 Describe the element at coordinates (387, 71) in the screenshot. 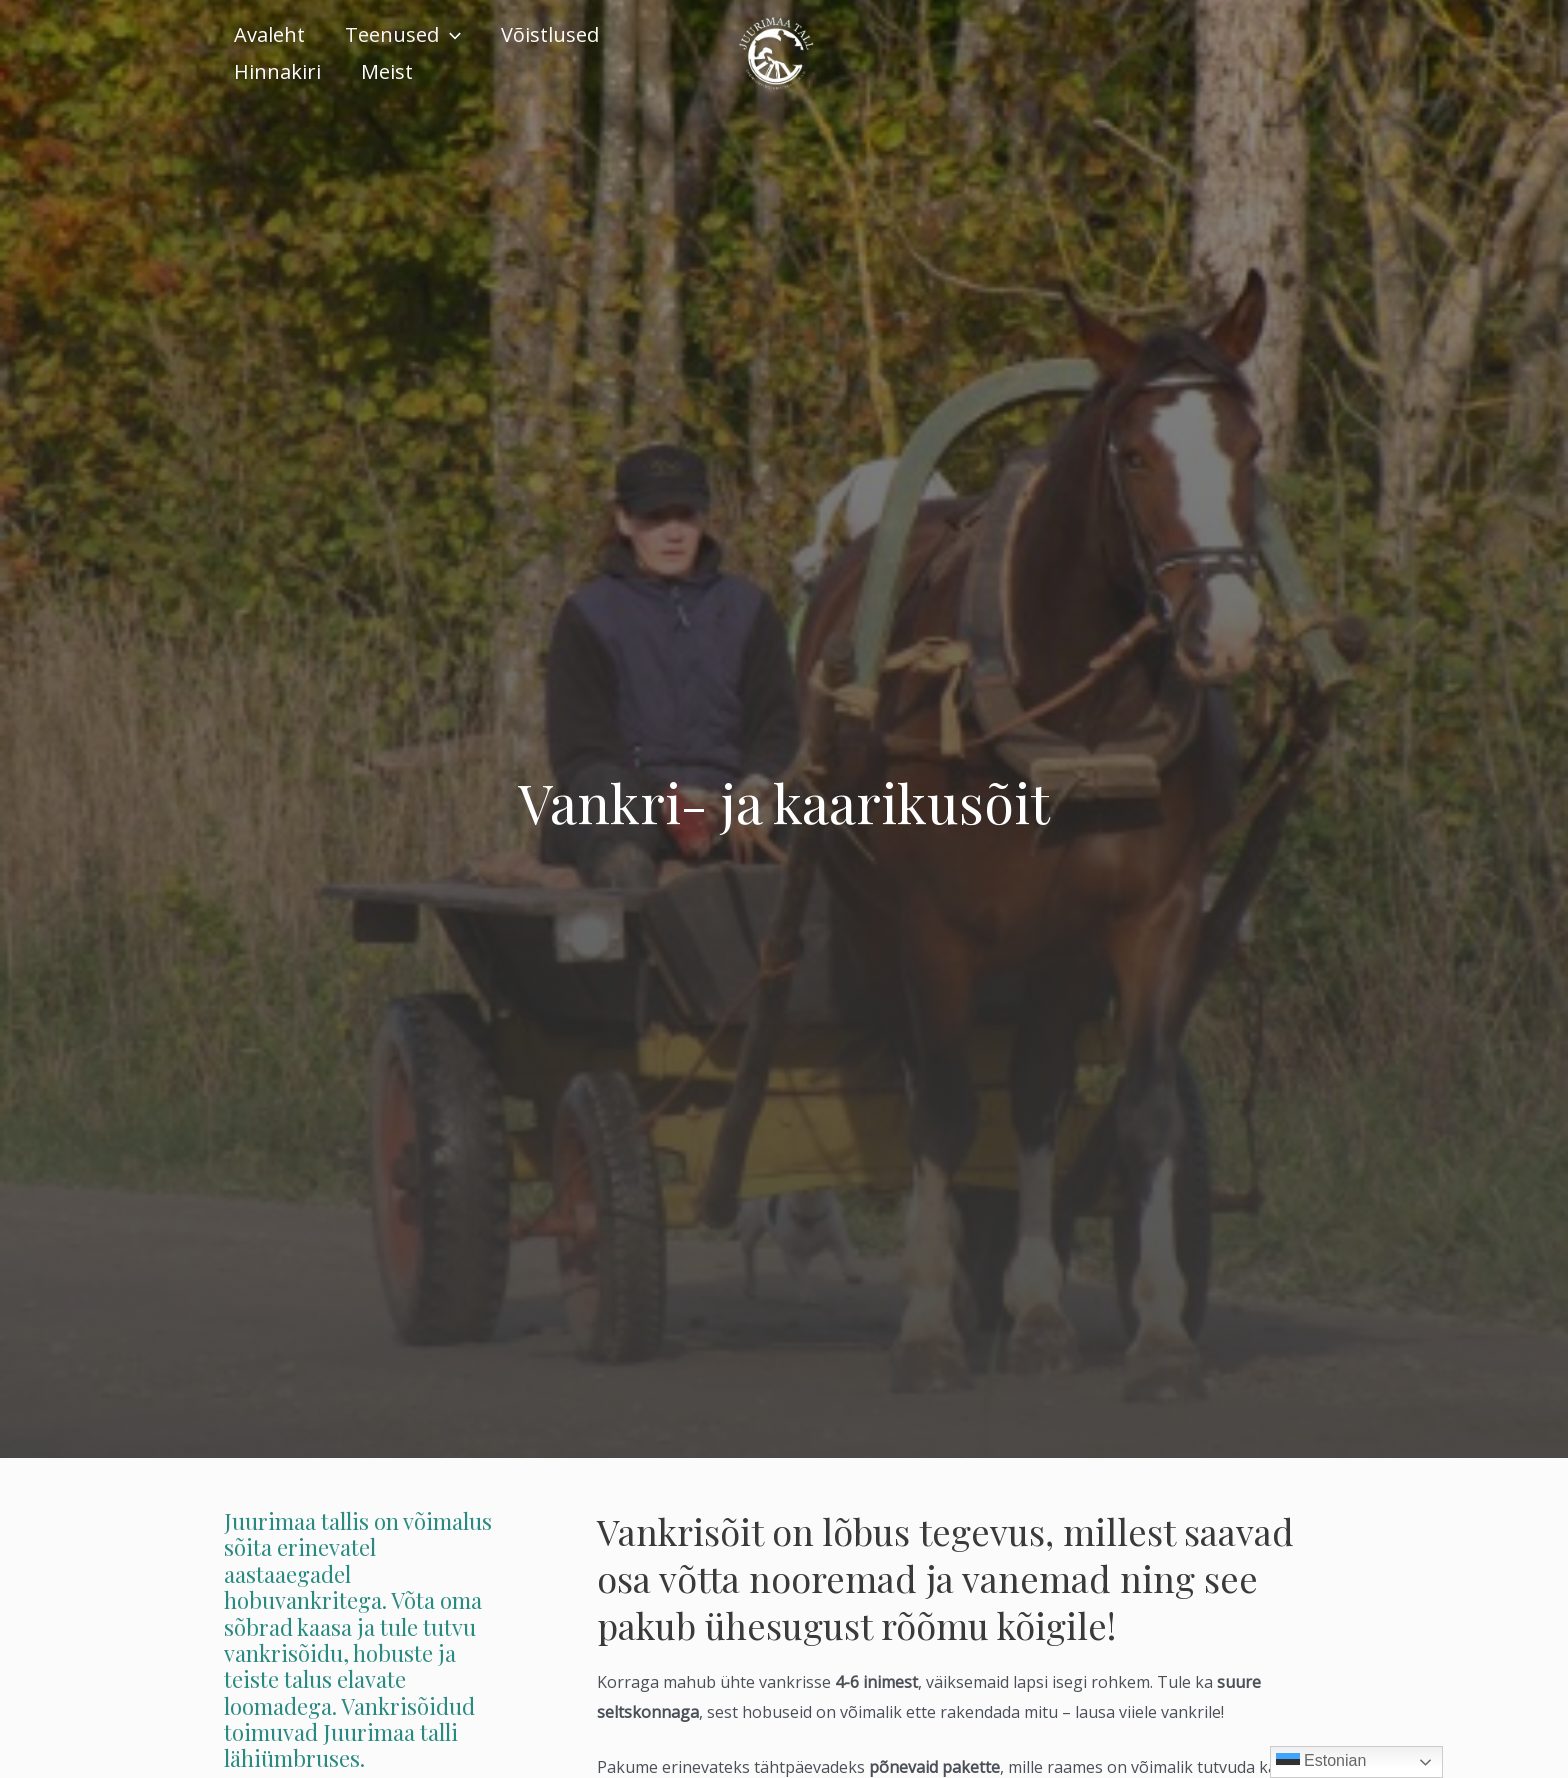

I see `Meist` at that location.